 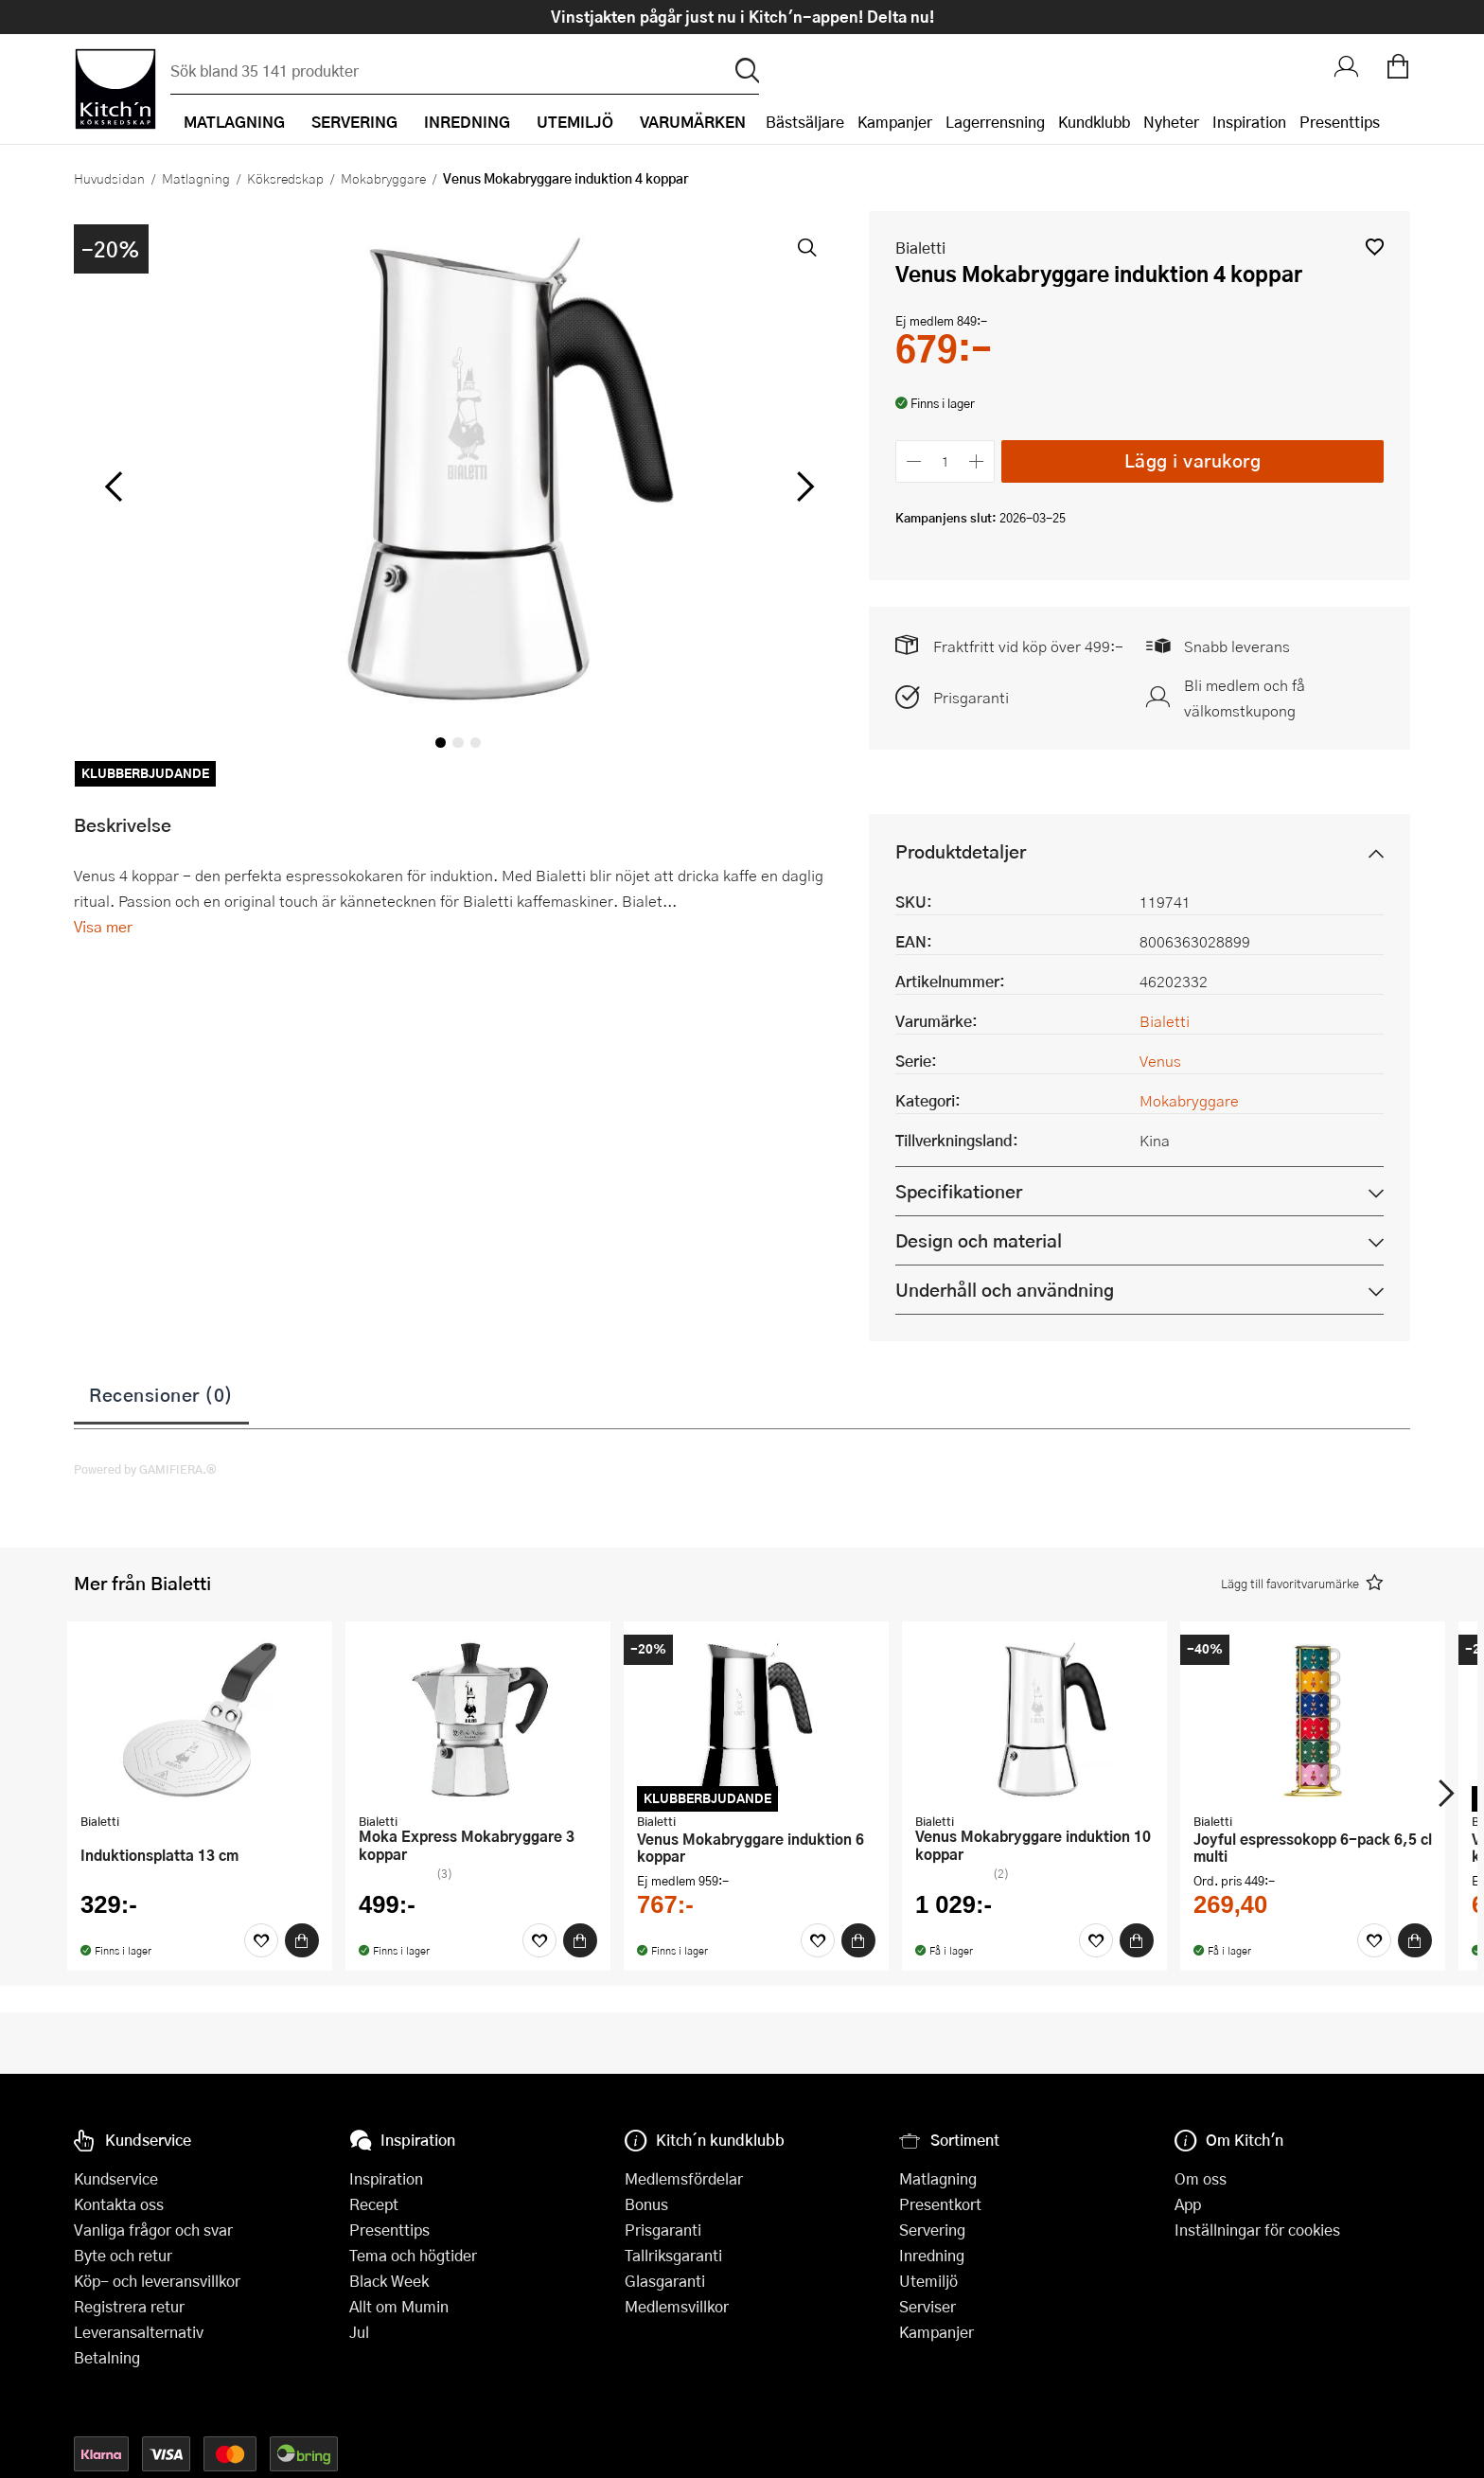 What do you see at coordinates (805, 122) in the screenshot?
I see `Bästsäljare` at bounding box center [805, 122].